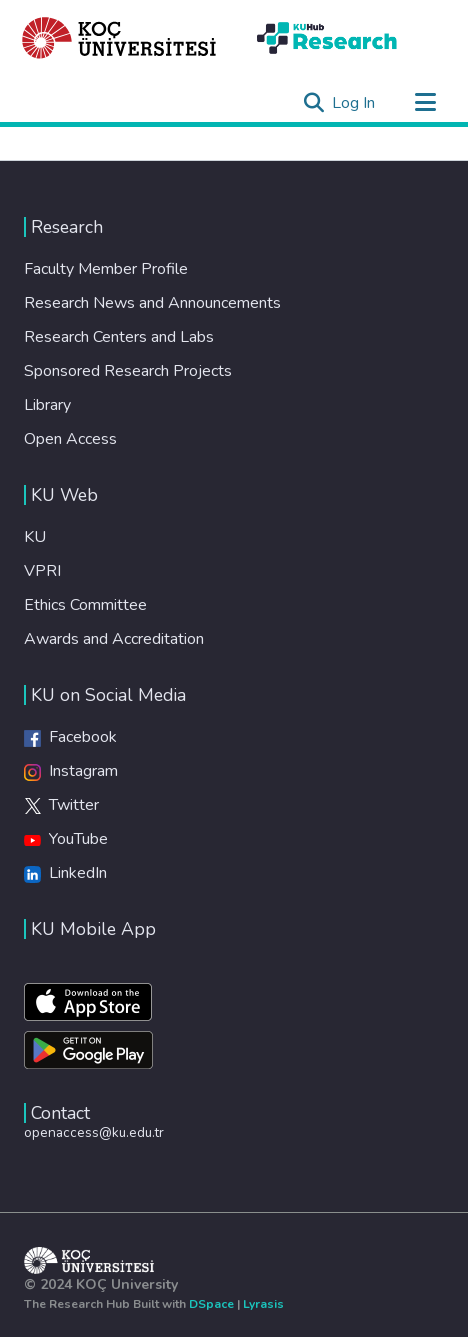 The image size is (468, 1337). Describe the element at coordinates (119, 337) in the screenshot. I see `Research Centers and Labs` at that location.